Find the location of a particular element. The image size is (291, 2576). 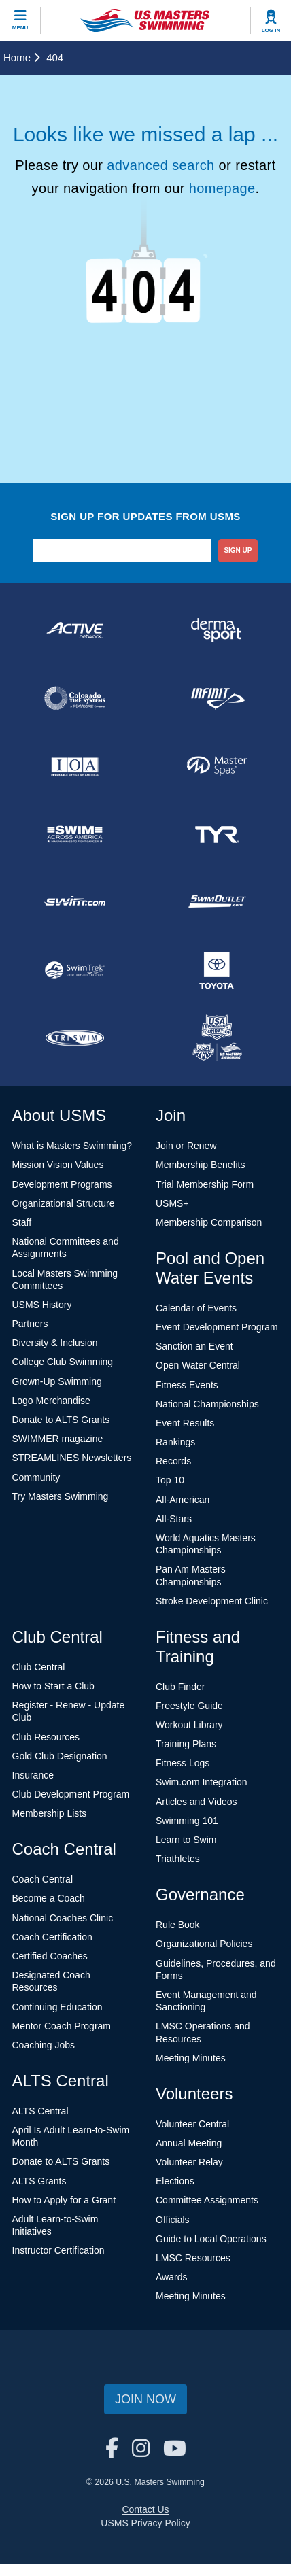

Workout Library is located at coordinates (189, 1724).